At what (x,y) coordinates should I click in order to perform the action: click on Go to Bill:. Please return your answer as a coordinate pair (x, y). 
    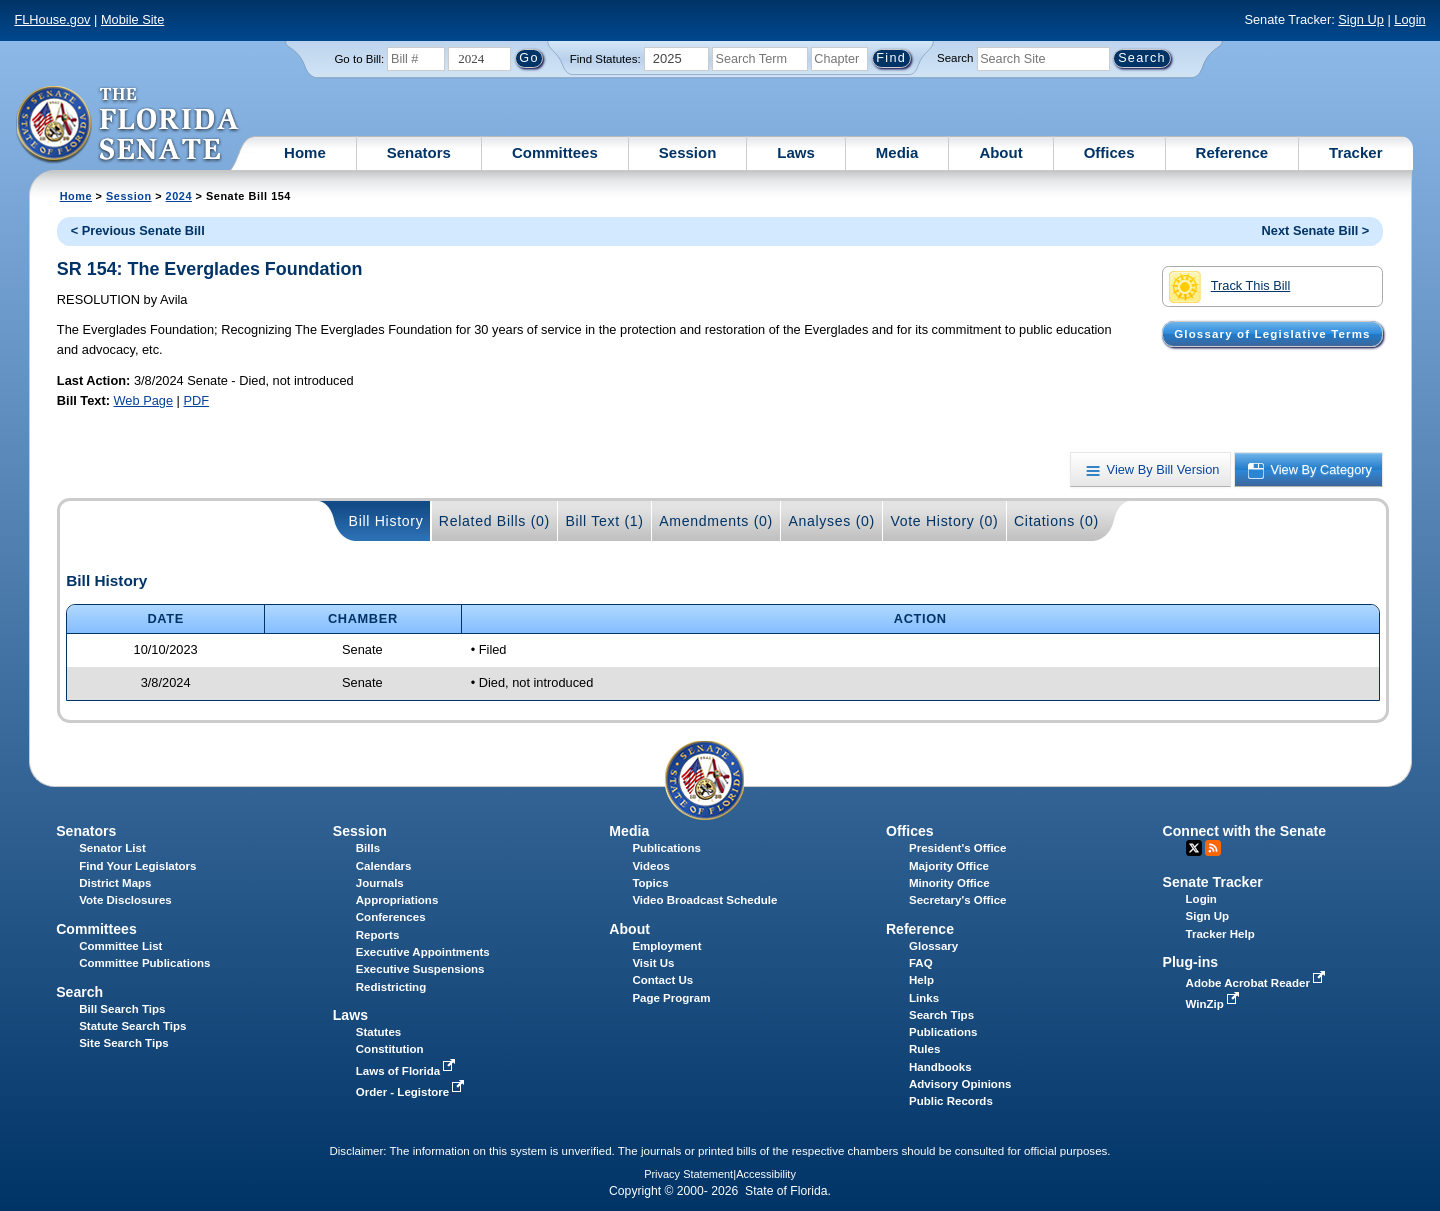
    Looking at the image, I should click on (359, 59).